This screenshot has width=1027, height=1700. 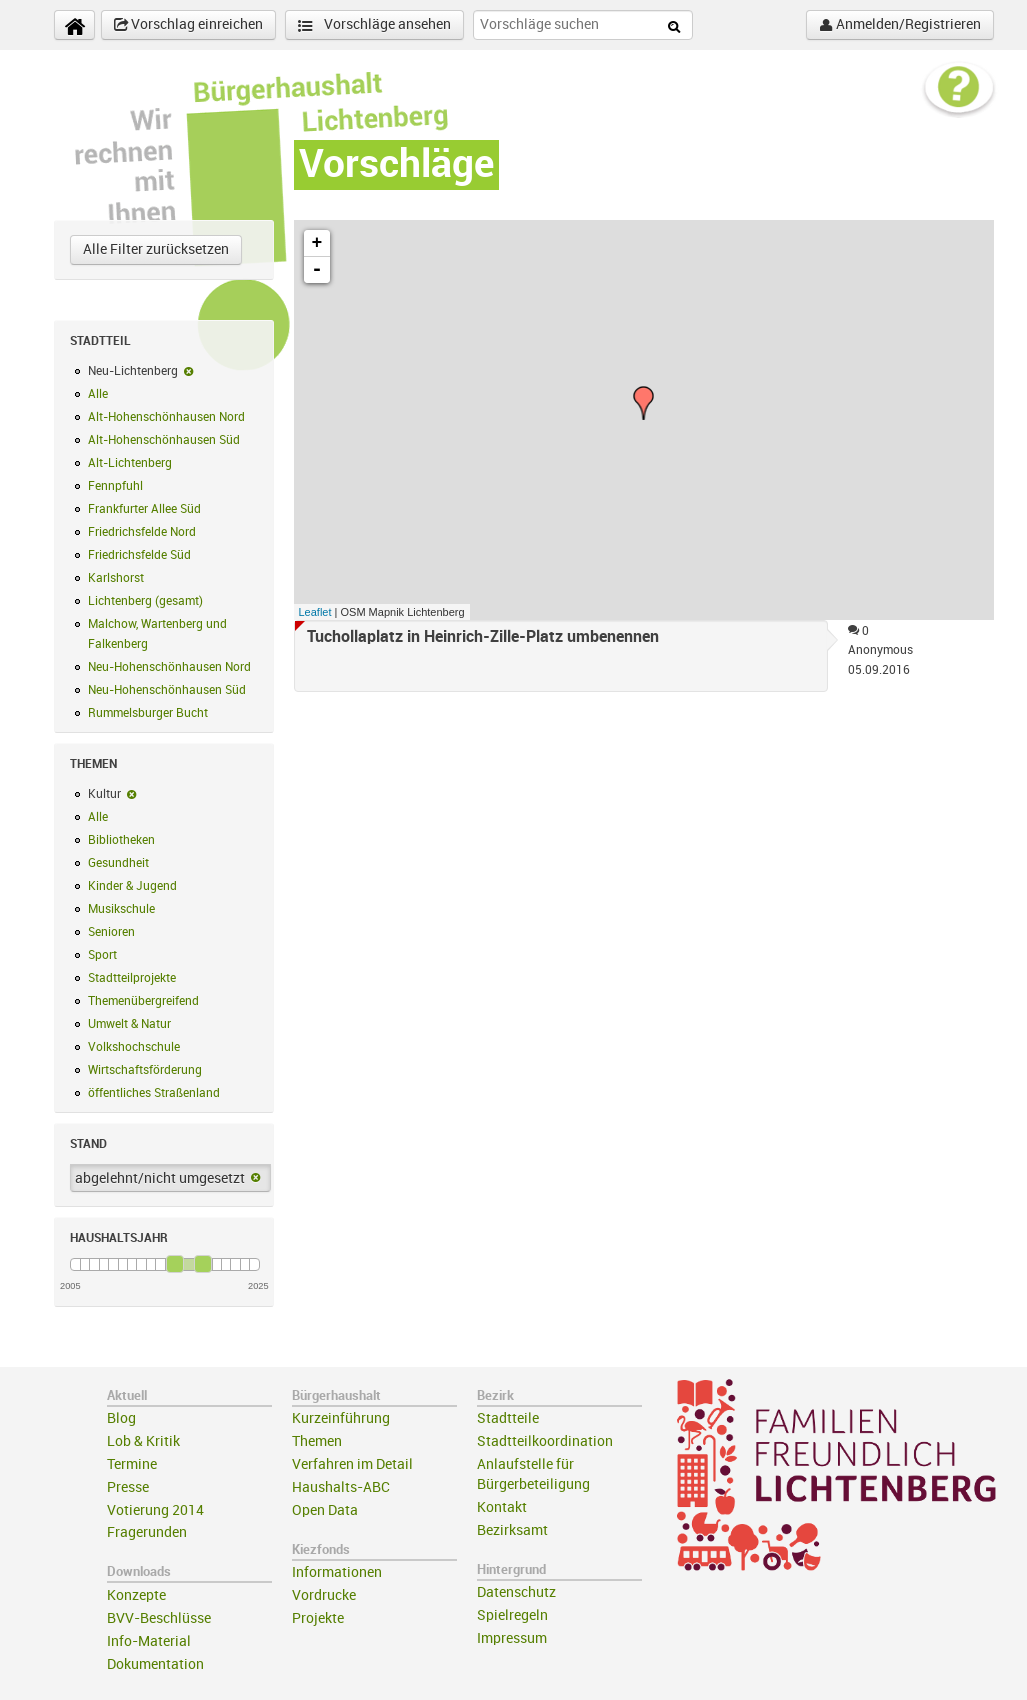 I want to click on Karlshorst, so click(x=116, y=578).